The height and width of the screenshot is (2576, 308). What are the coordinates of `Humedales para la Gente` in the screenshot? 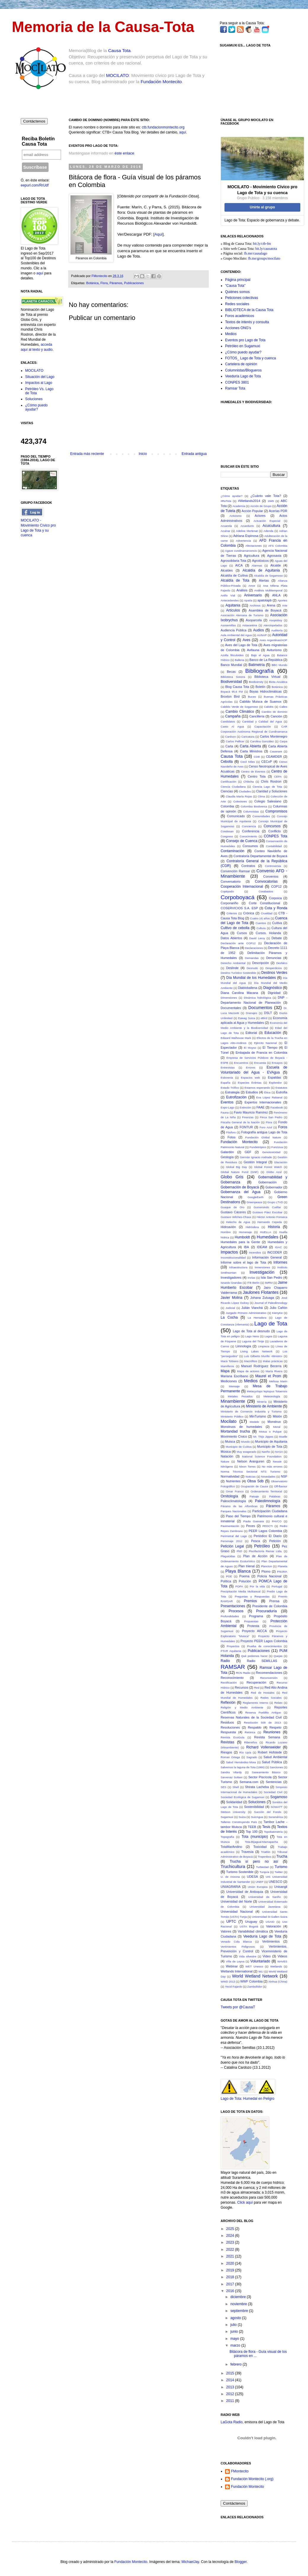 It's located at (240, 1242).